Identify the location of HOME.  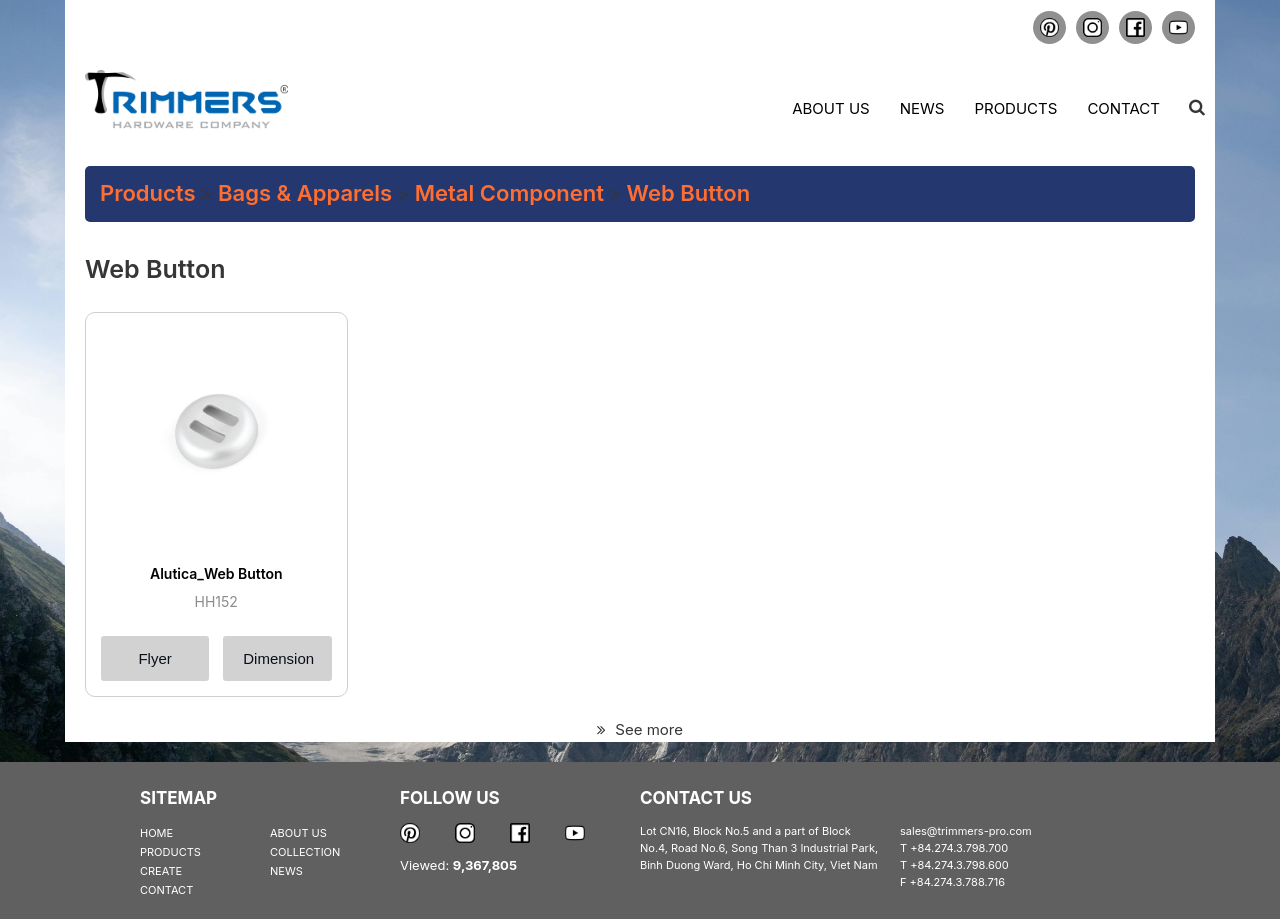
(156, 833).